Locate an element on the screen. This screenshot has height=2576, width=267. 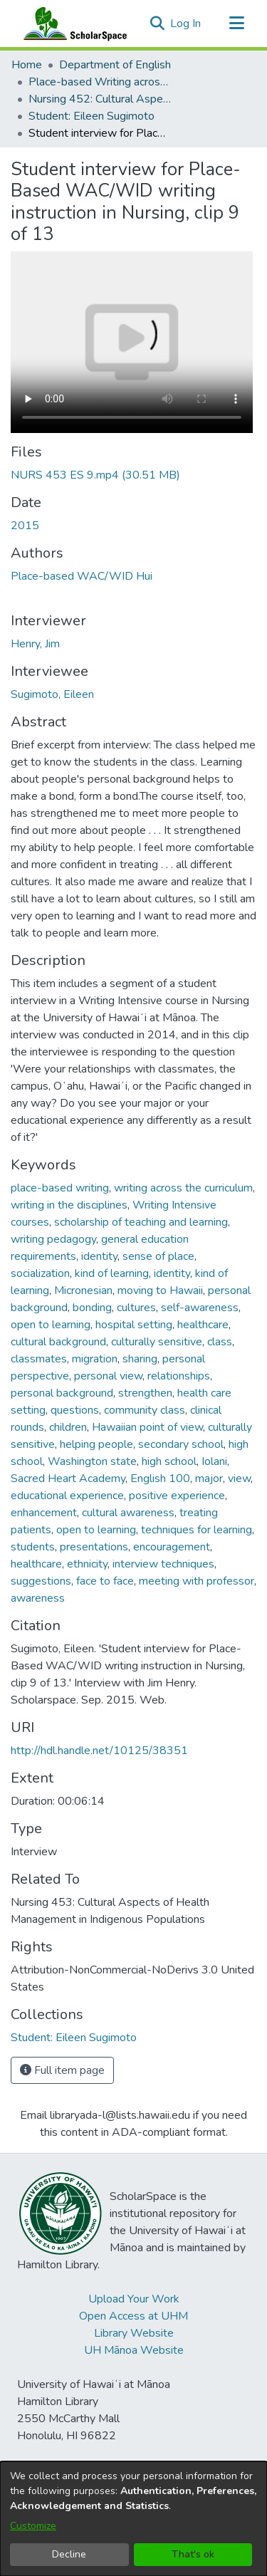
identity [link] is located at coordinates (99, 1256).